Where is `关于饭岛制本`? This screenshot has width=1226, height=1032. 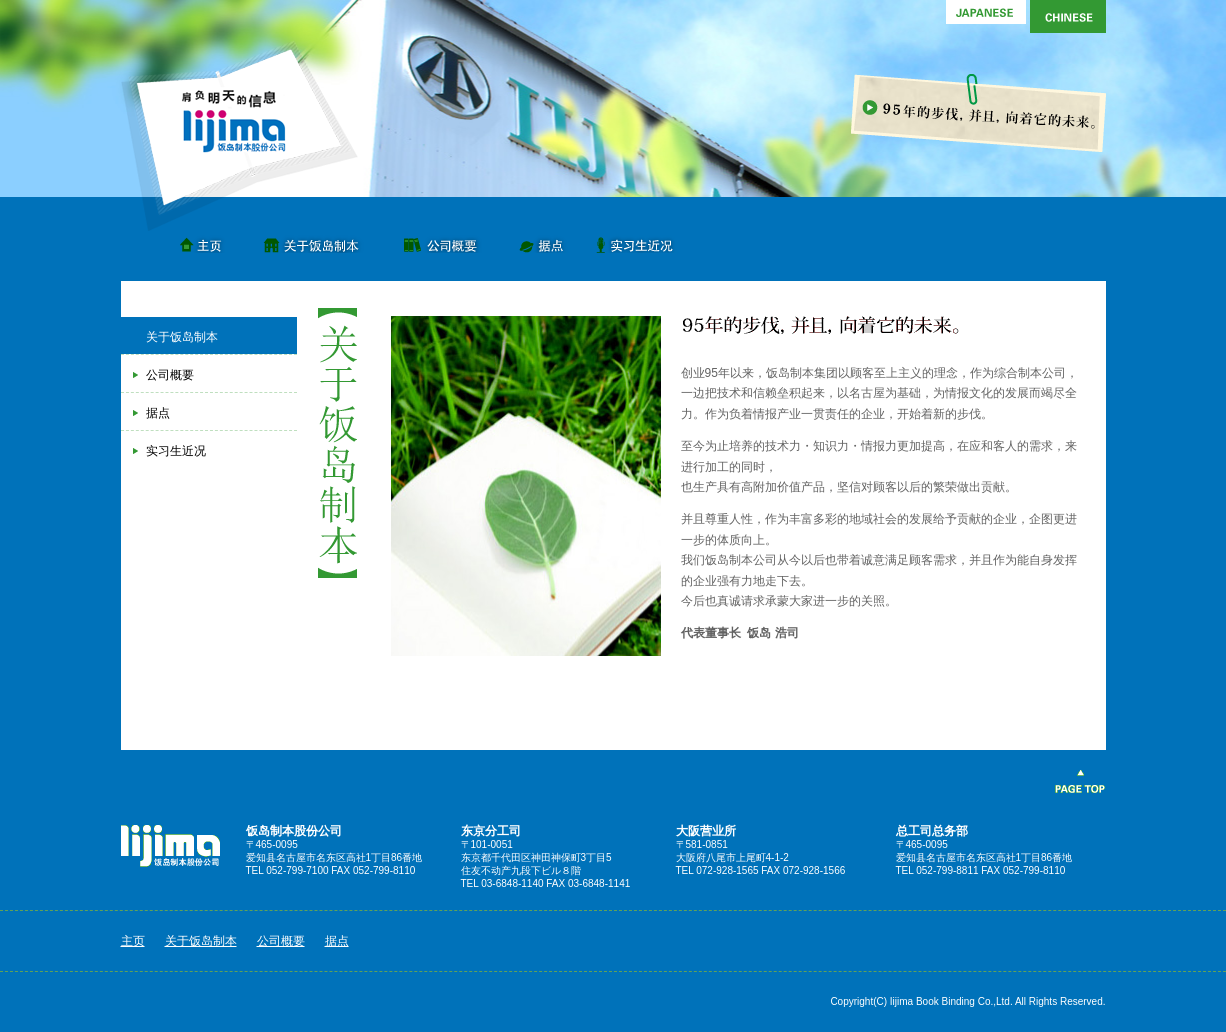
关于饭岛制本 is located at coordinates (310, 240).